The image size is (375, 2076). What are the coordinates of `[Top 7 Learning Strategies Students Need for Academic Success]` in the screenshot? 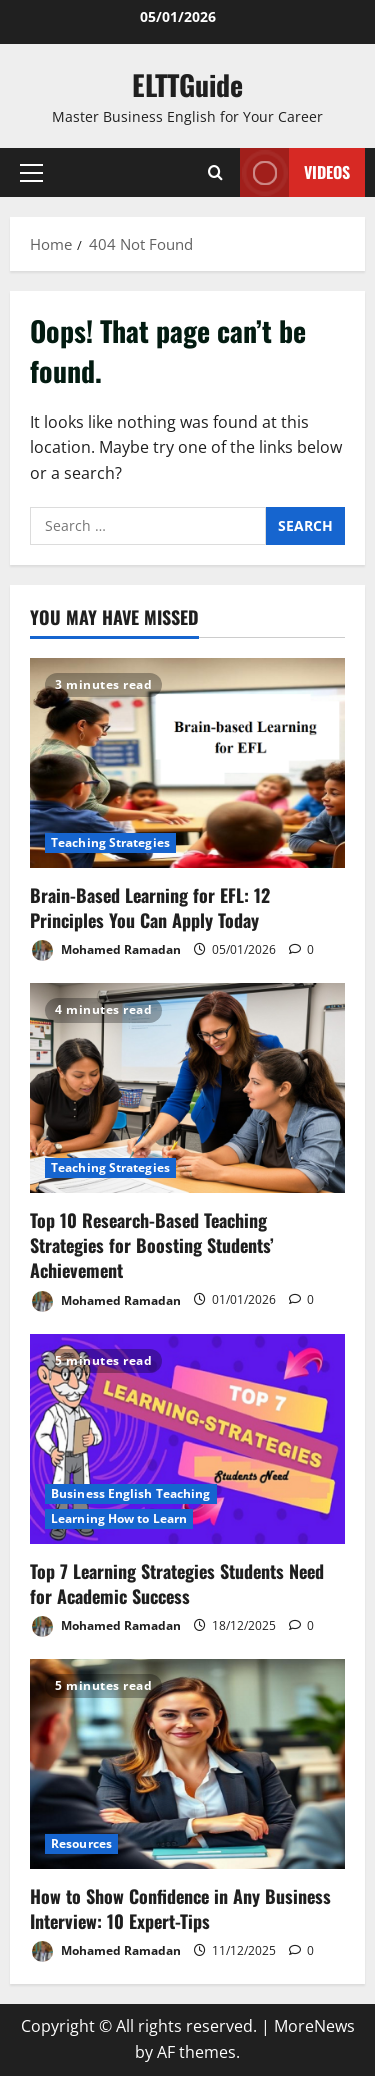 It's located at (187, 1439).